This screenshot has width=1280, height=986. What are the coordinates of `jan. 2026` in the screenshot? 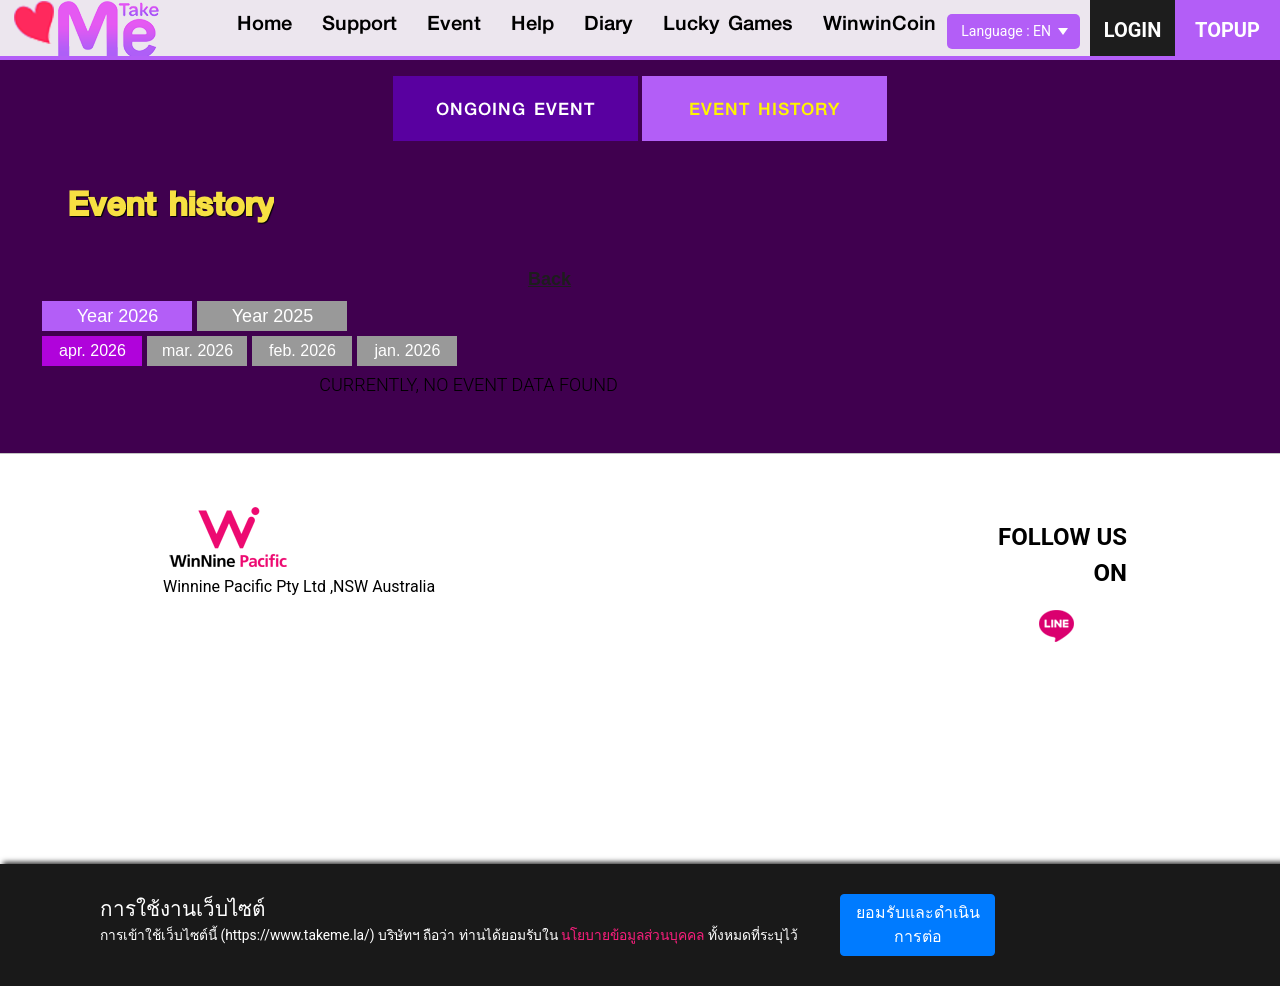 It's located at (408, 350).